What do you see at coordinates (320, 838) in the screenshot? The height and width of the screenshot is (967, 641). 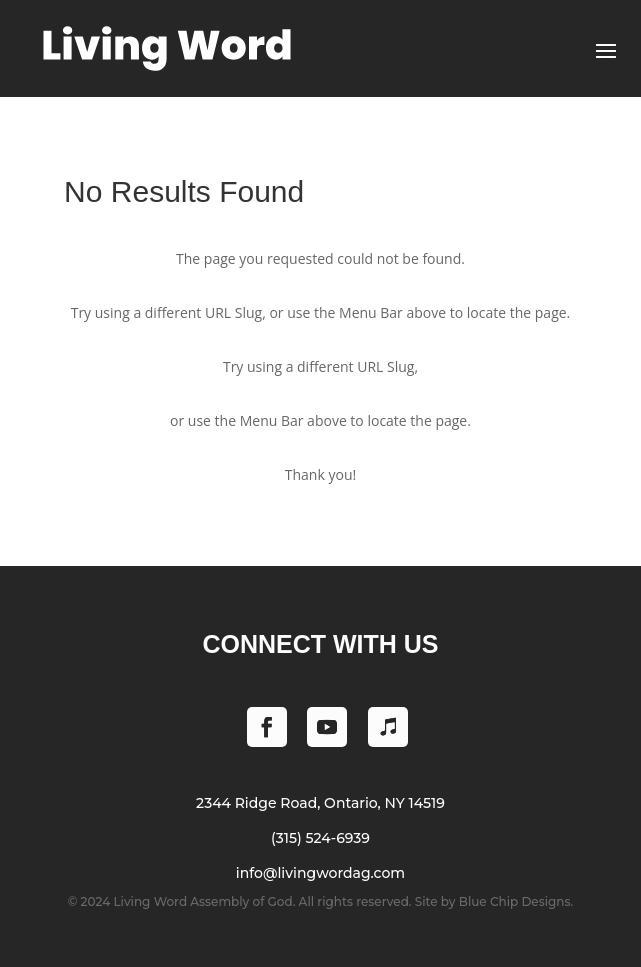 I see `(315) 524-6939 [Phone (315) 524-6939]` at bounding box center [320, 838].